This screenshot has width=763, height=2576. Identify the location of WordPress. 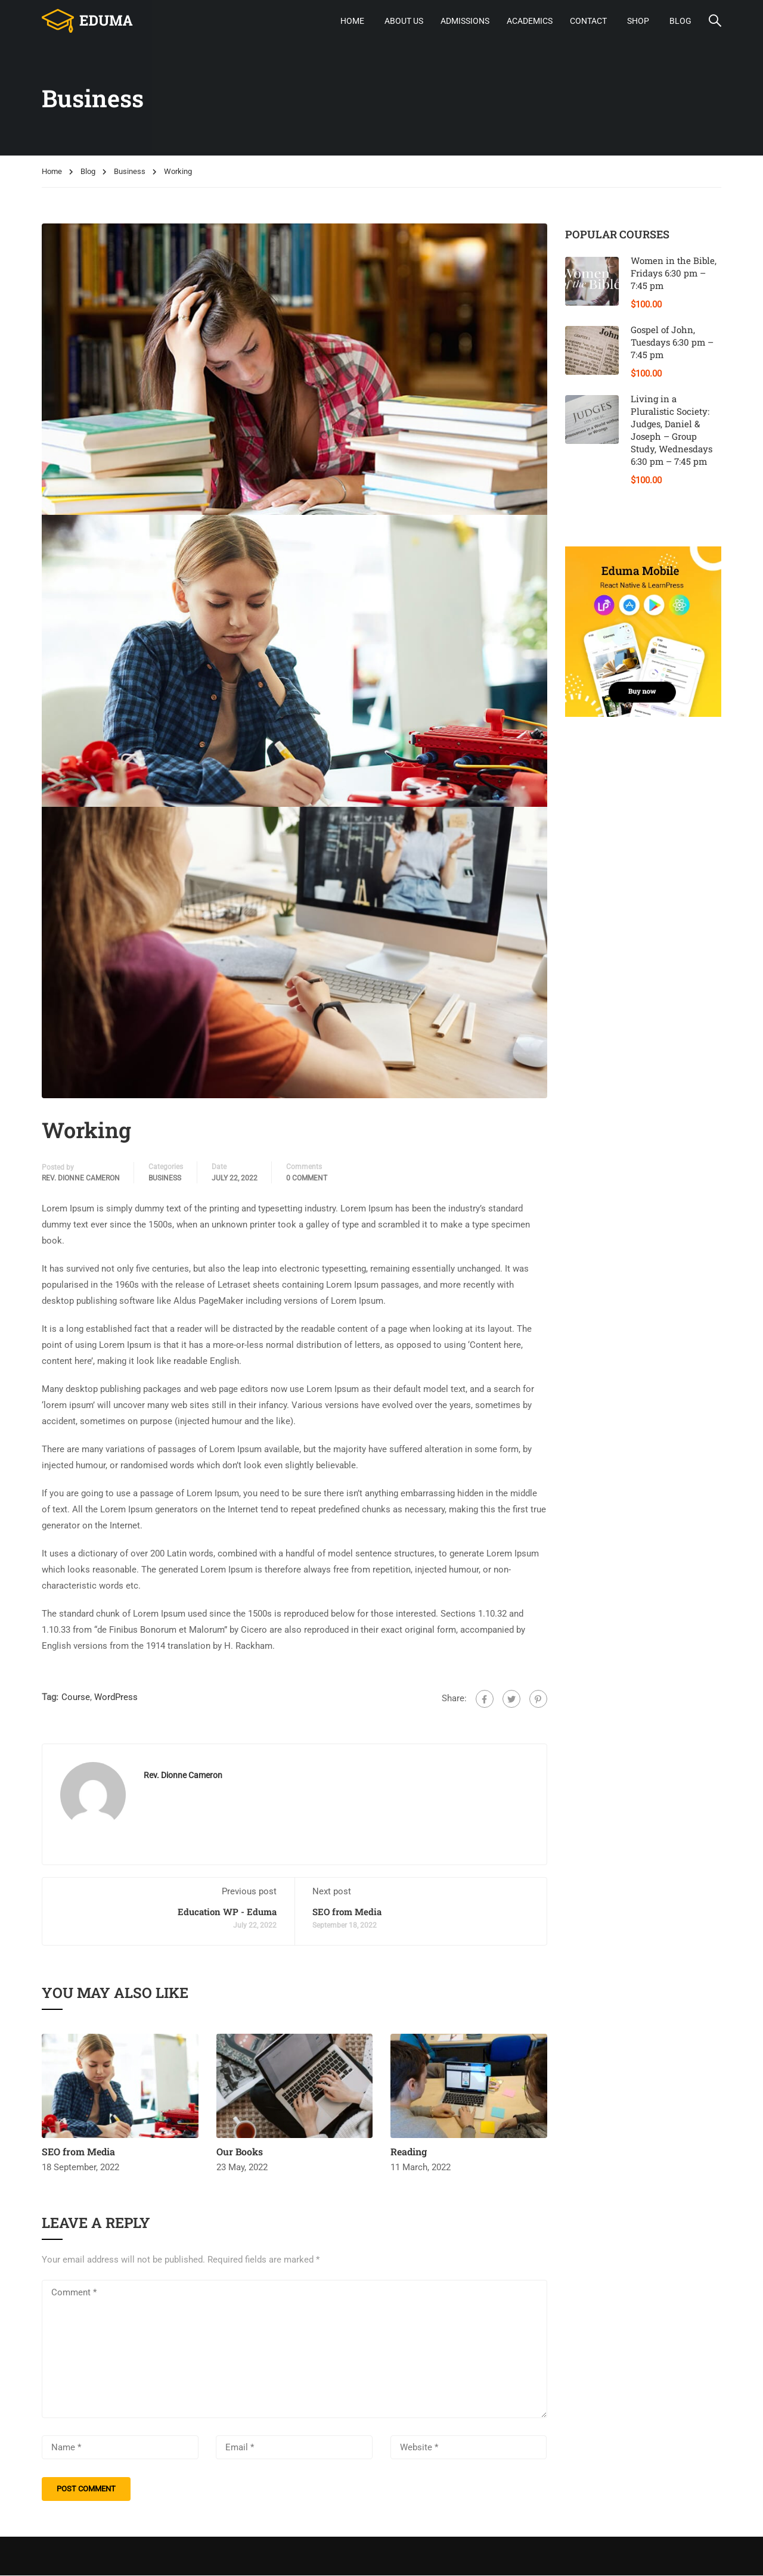
(116, 1697).